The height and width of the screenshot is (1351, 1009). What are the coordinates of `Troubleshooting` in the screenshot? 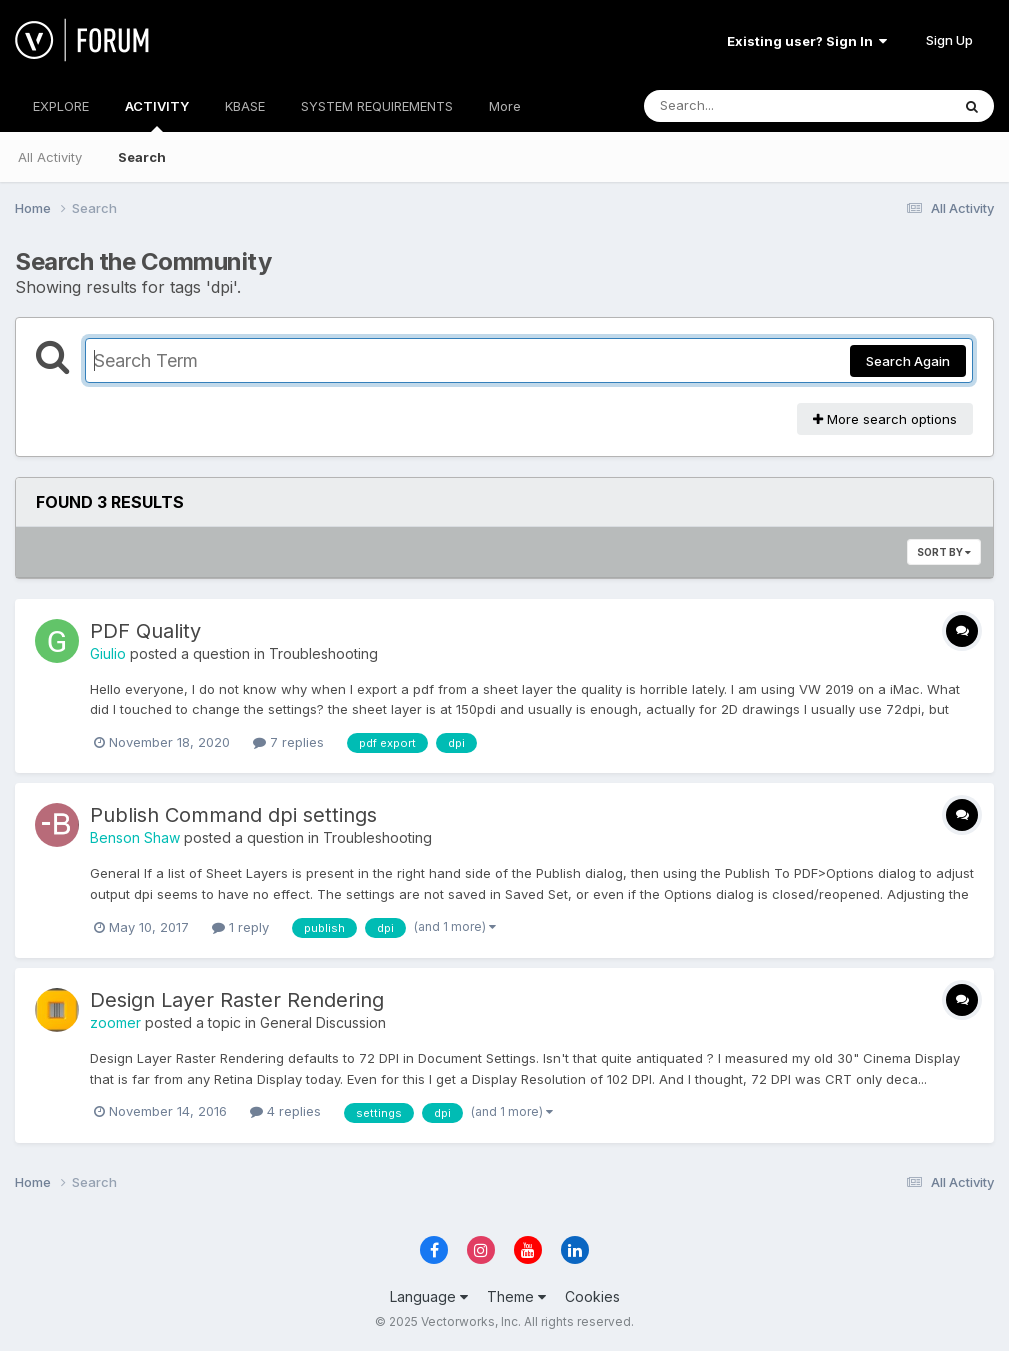 It's located at (323, 653).